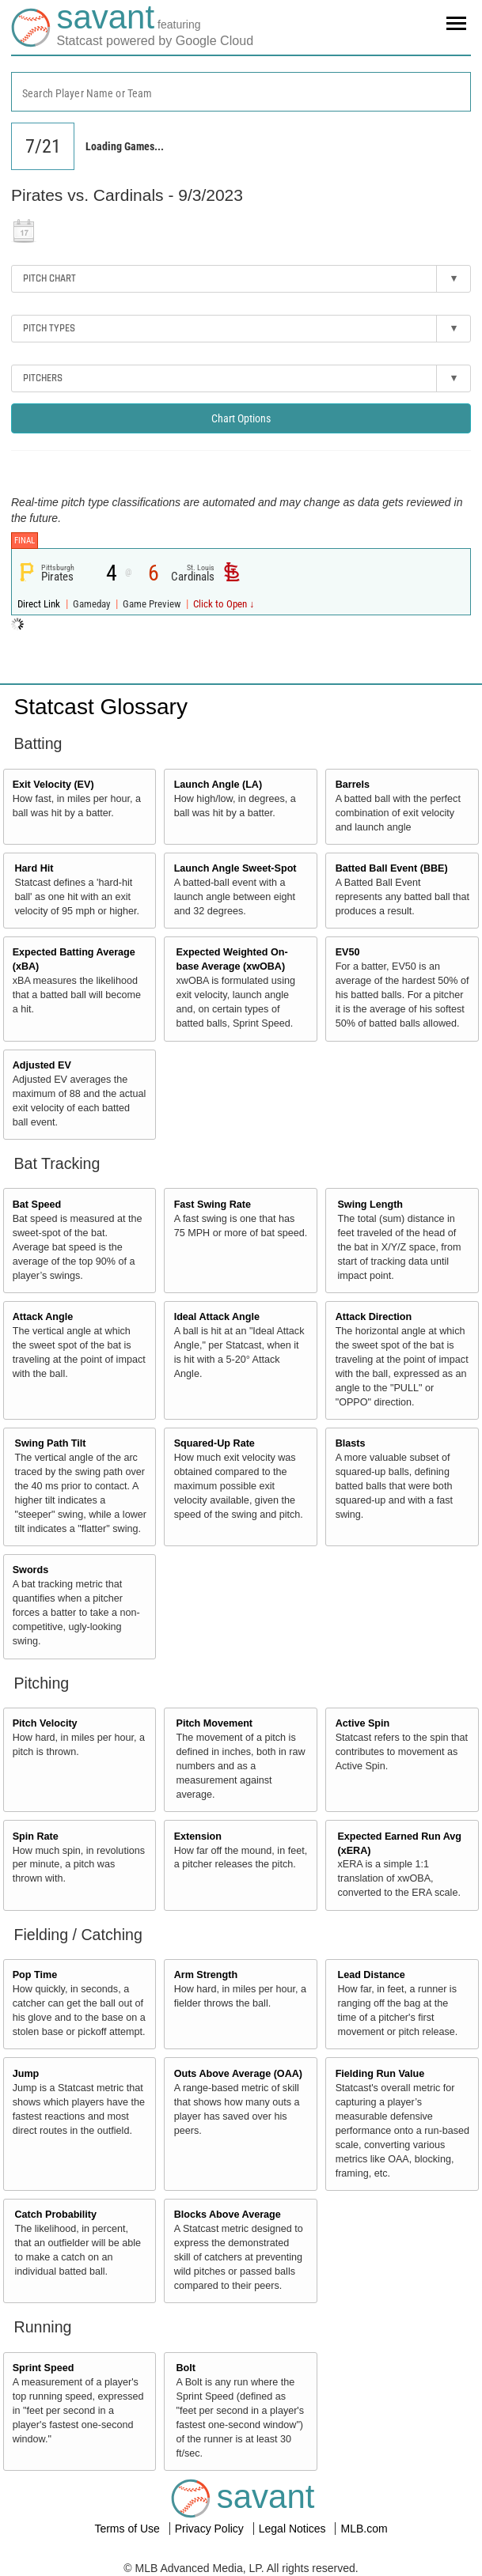 Image resolution: width=482 pixels, height=2576 pixels. What do you see at coordinates (348, 952) in the screenshot?
I see `EV50` at bounding box center [348, 952].